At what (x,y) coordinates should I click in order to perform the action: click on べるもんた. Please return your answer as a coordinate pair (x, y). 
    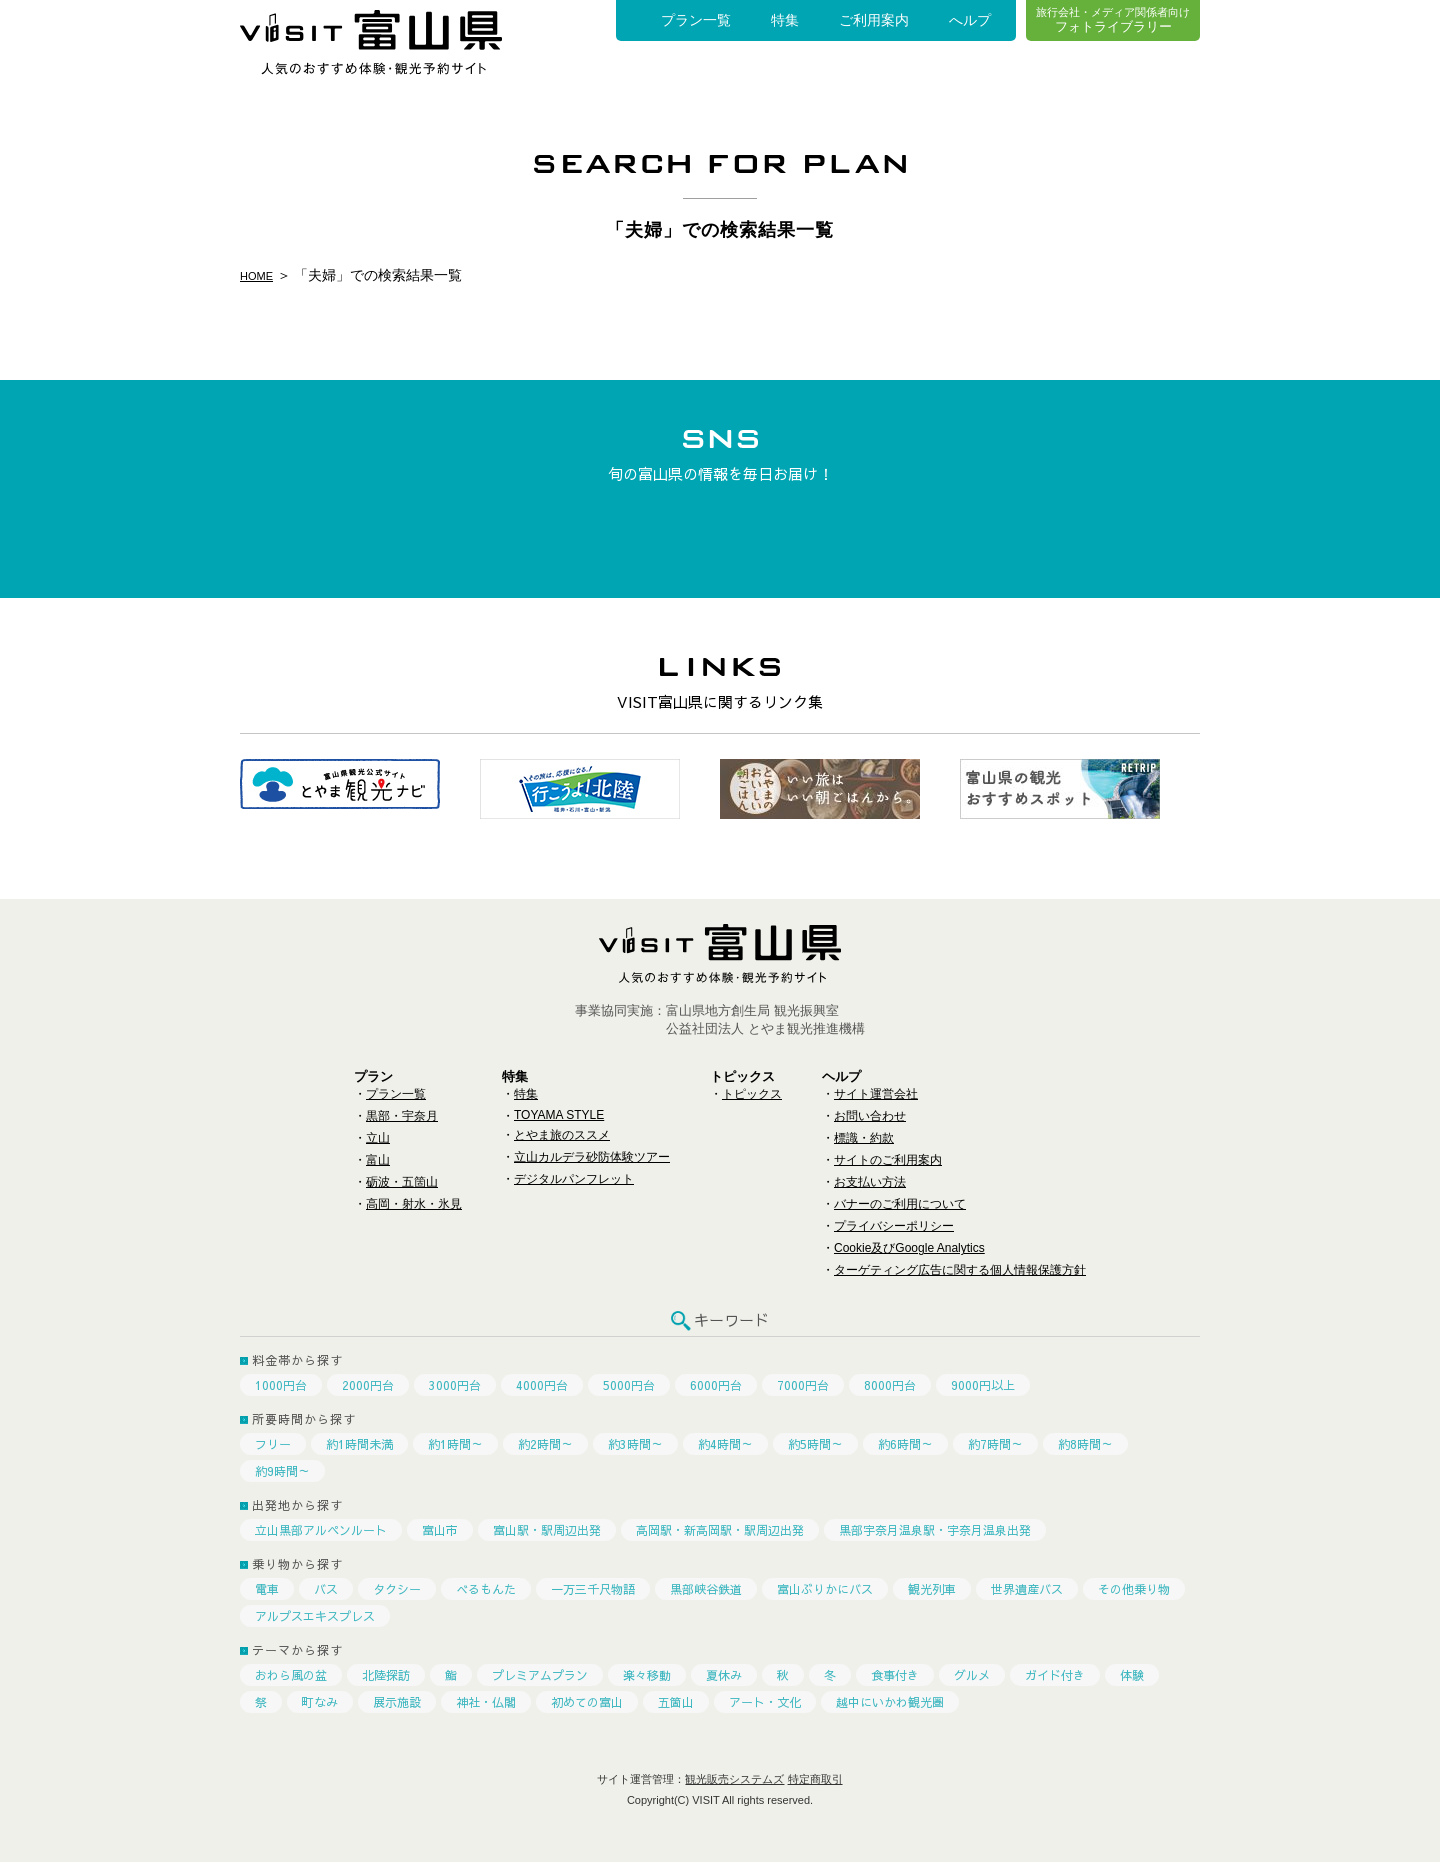
    Looking at the image, I should click on (486, 1589).